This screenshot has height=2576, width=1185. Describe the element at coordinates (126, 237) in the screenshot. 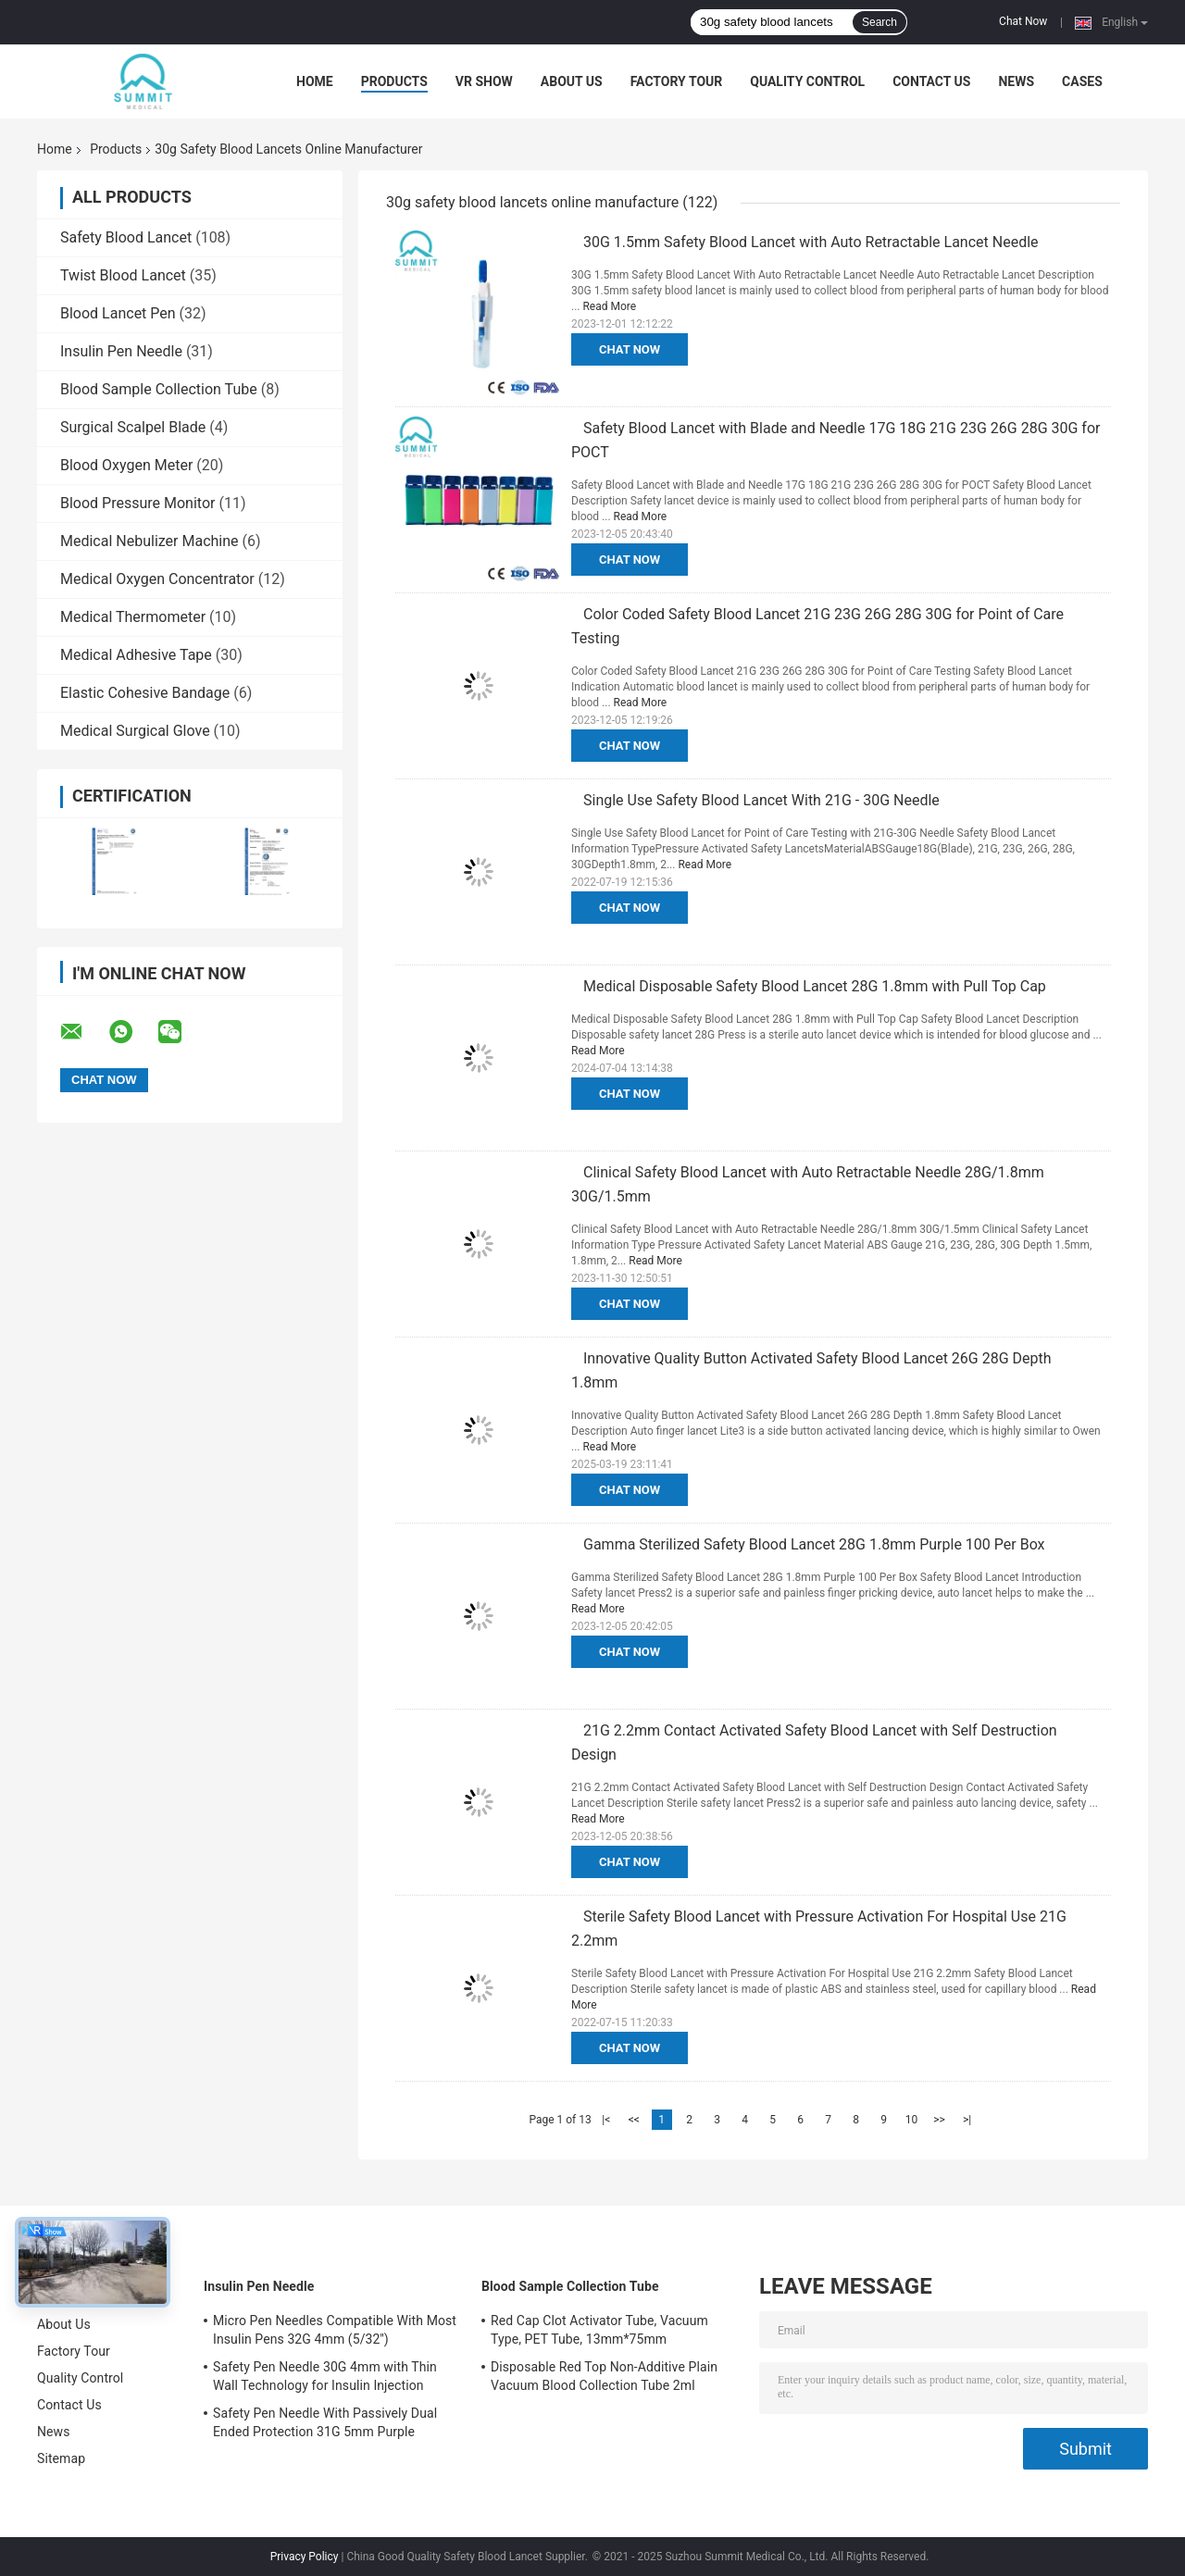

I see `Safety Blood Lancet` at that location.